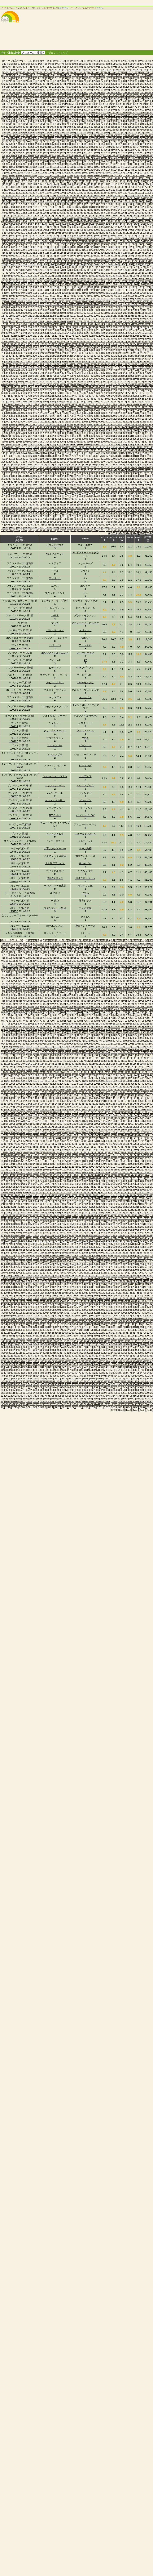 The height and width of the screenshot is (2576, 153). Describe the element at coordinates (33, 141) in the screenshot. I see `[775]` at that location.